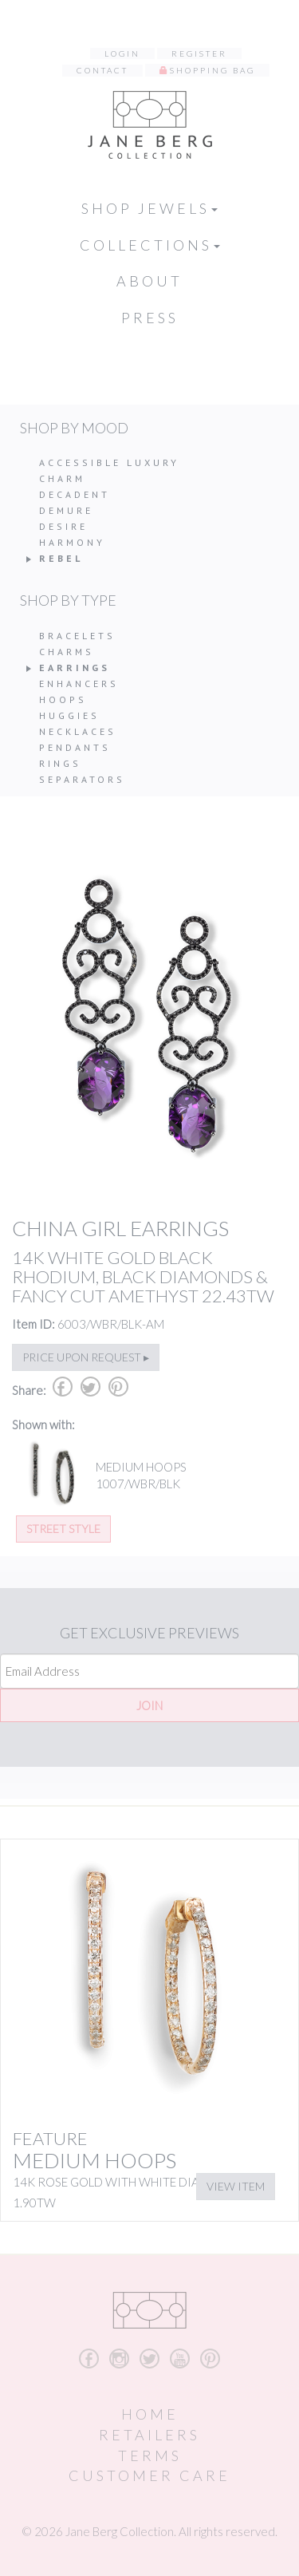  What do you see at coordinates (61, 558) in the screenshot?
I see `Rebel` at bounding box center [61, 558].